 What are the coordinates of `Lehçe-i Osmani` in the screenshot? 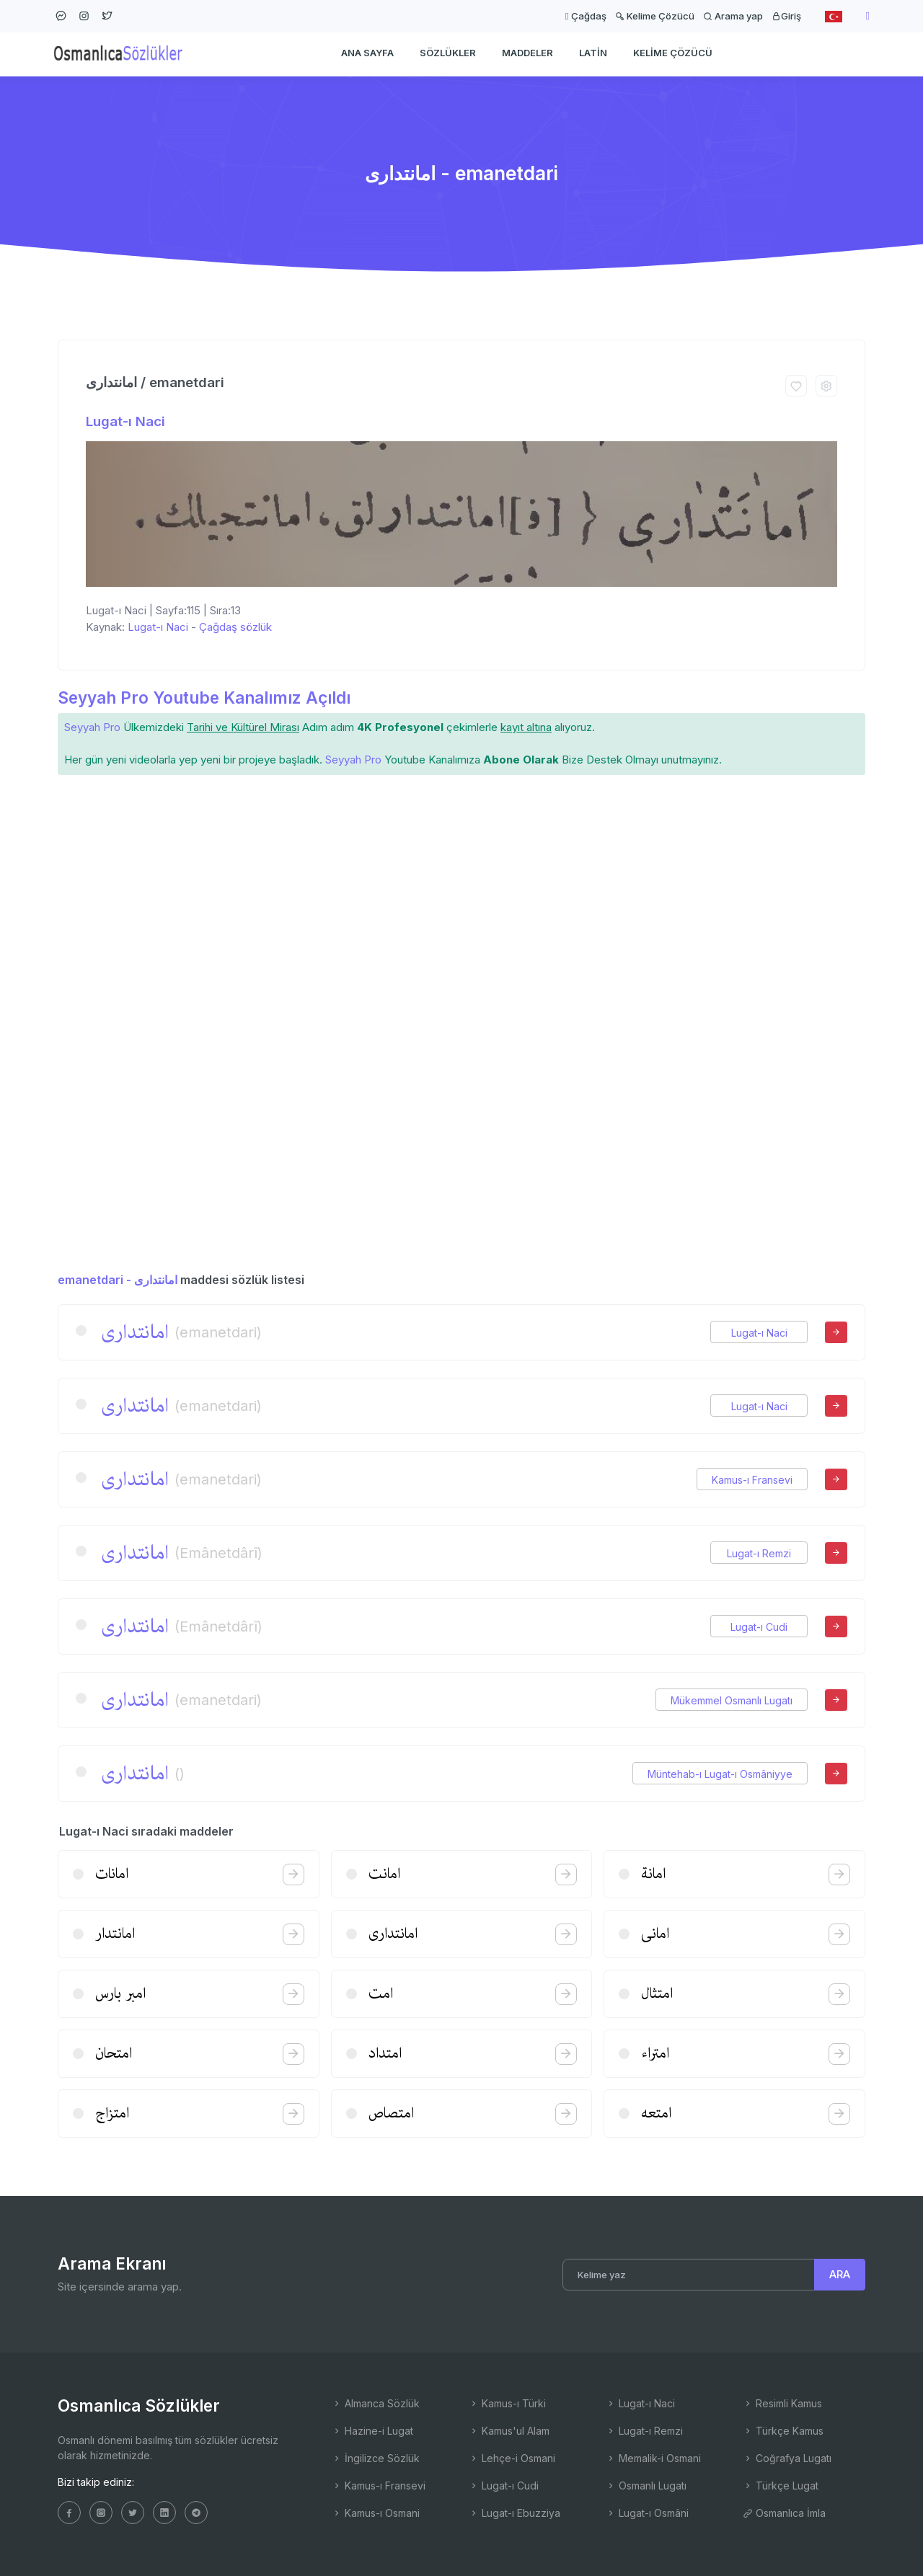 It's located at (512, 2458).